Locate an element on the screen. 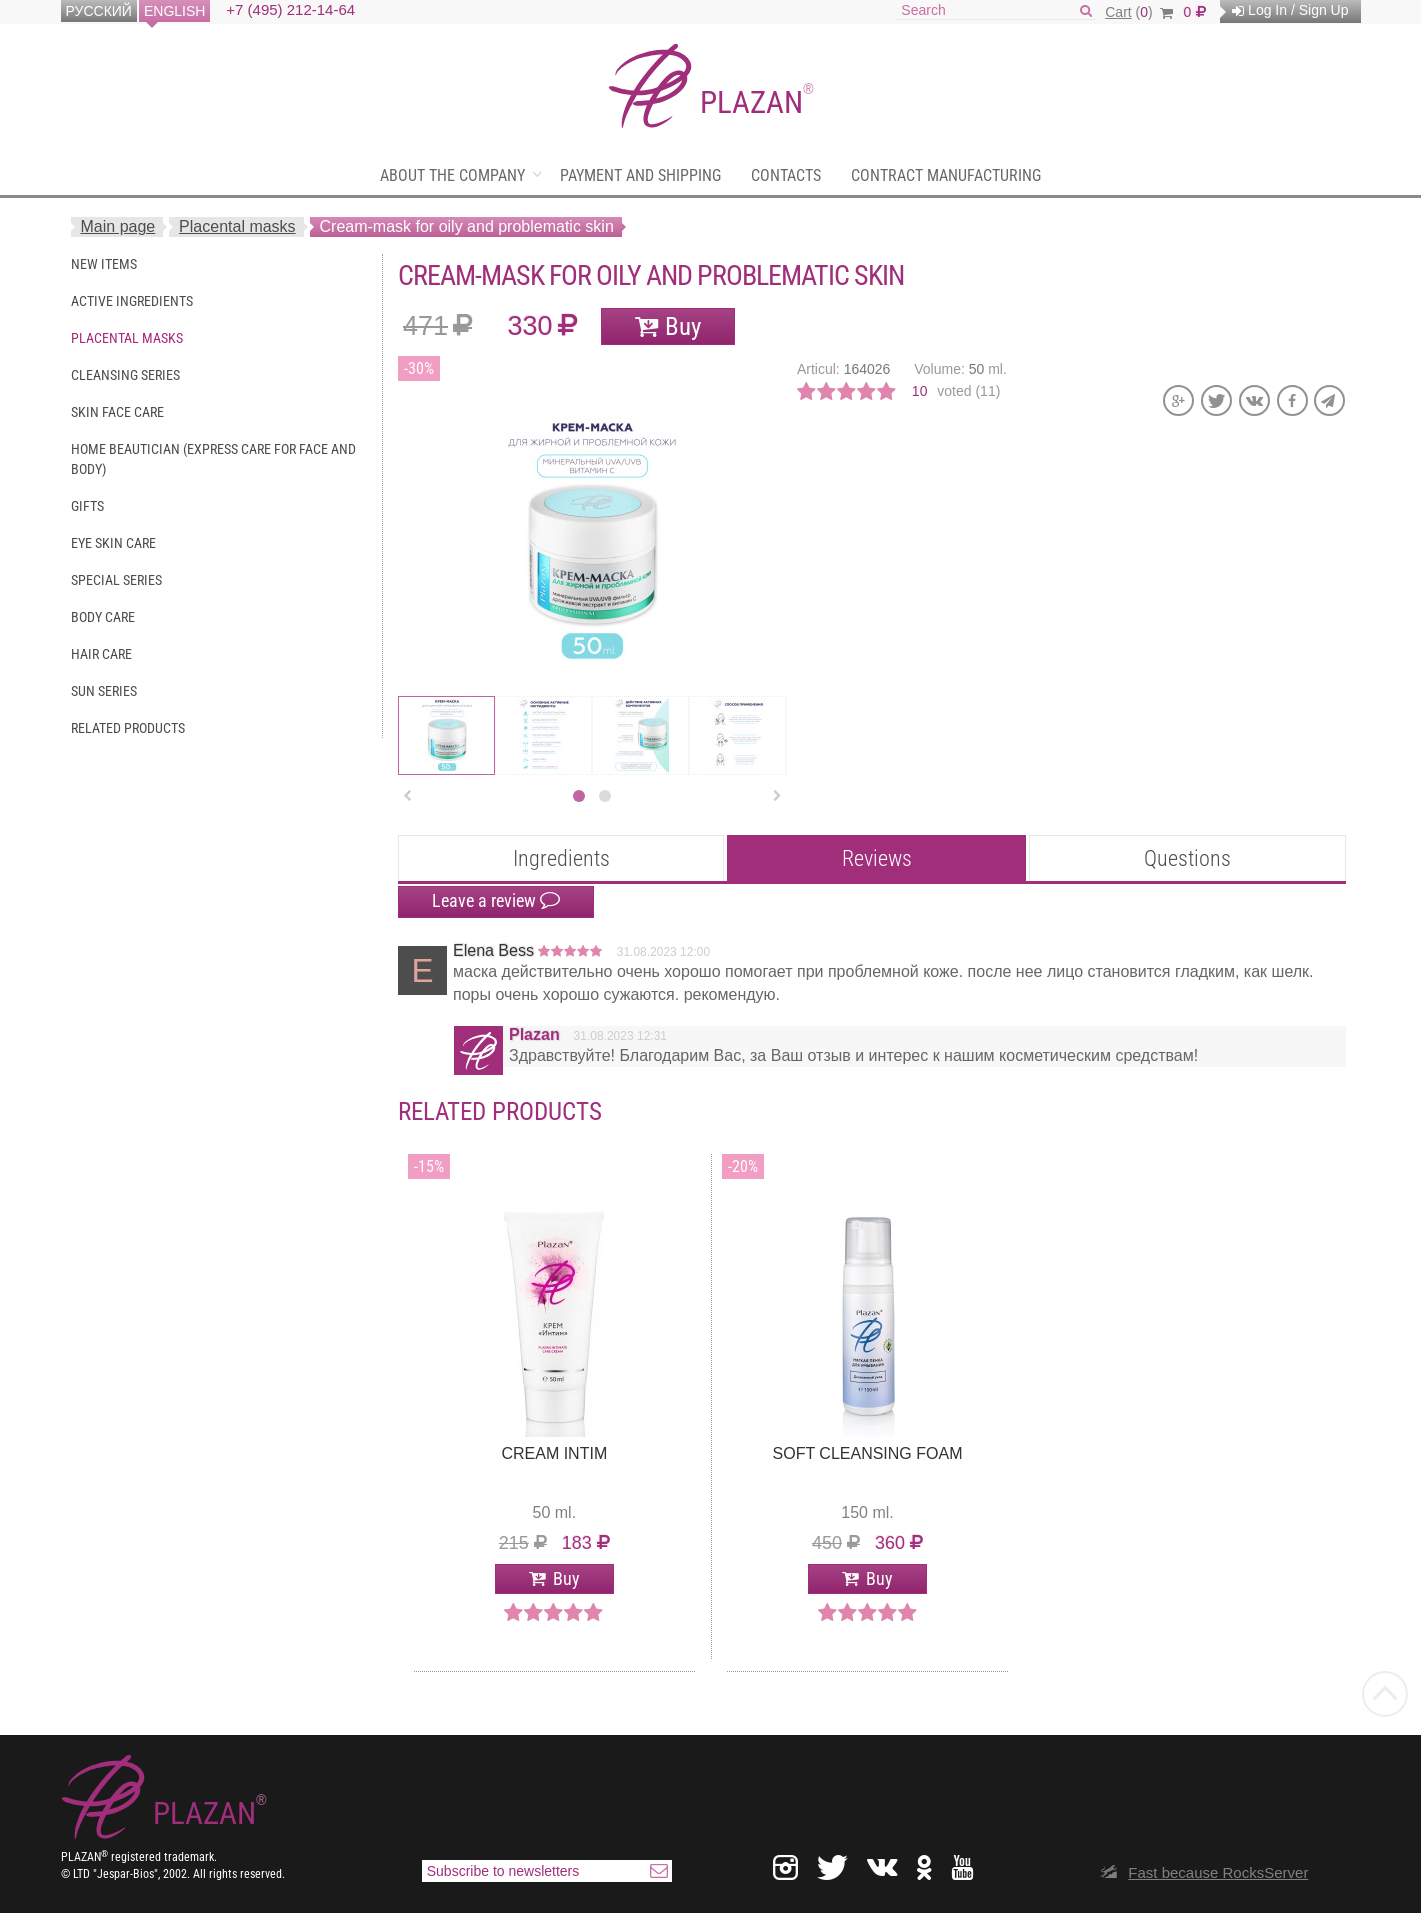 This screenshot has height=1913, width=1421. Body care is located at coordinates (103, 617).